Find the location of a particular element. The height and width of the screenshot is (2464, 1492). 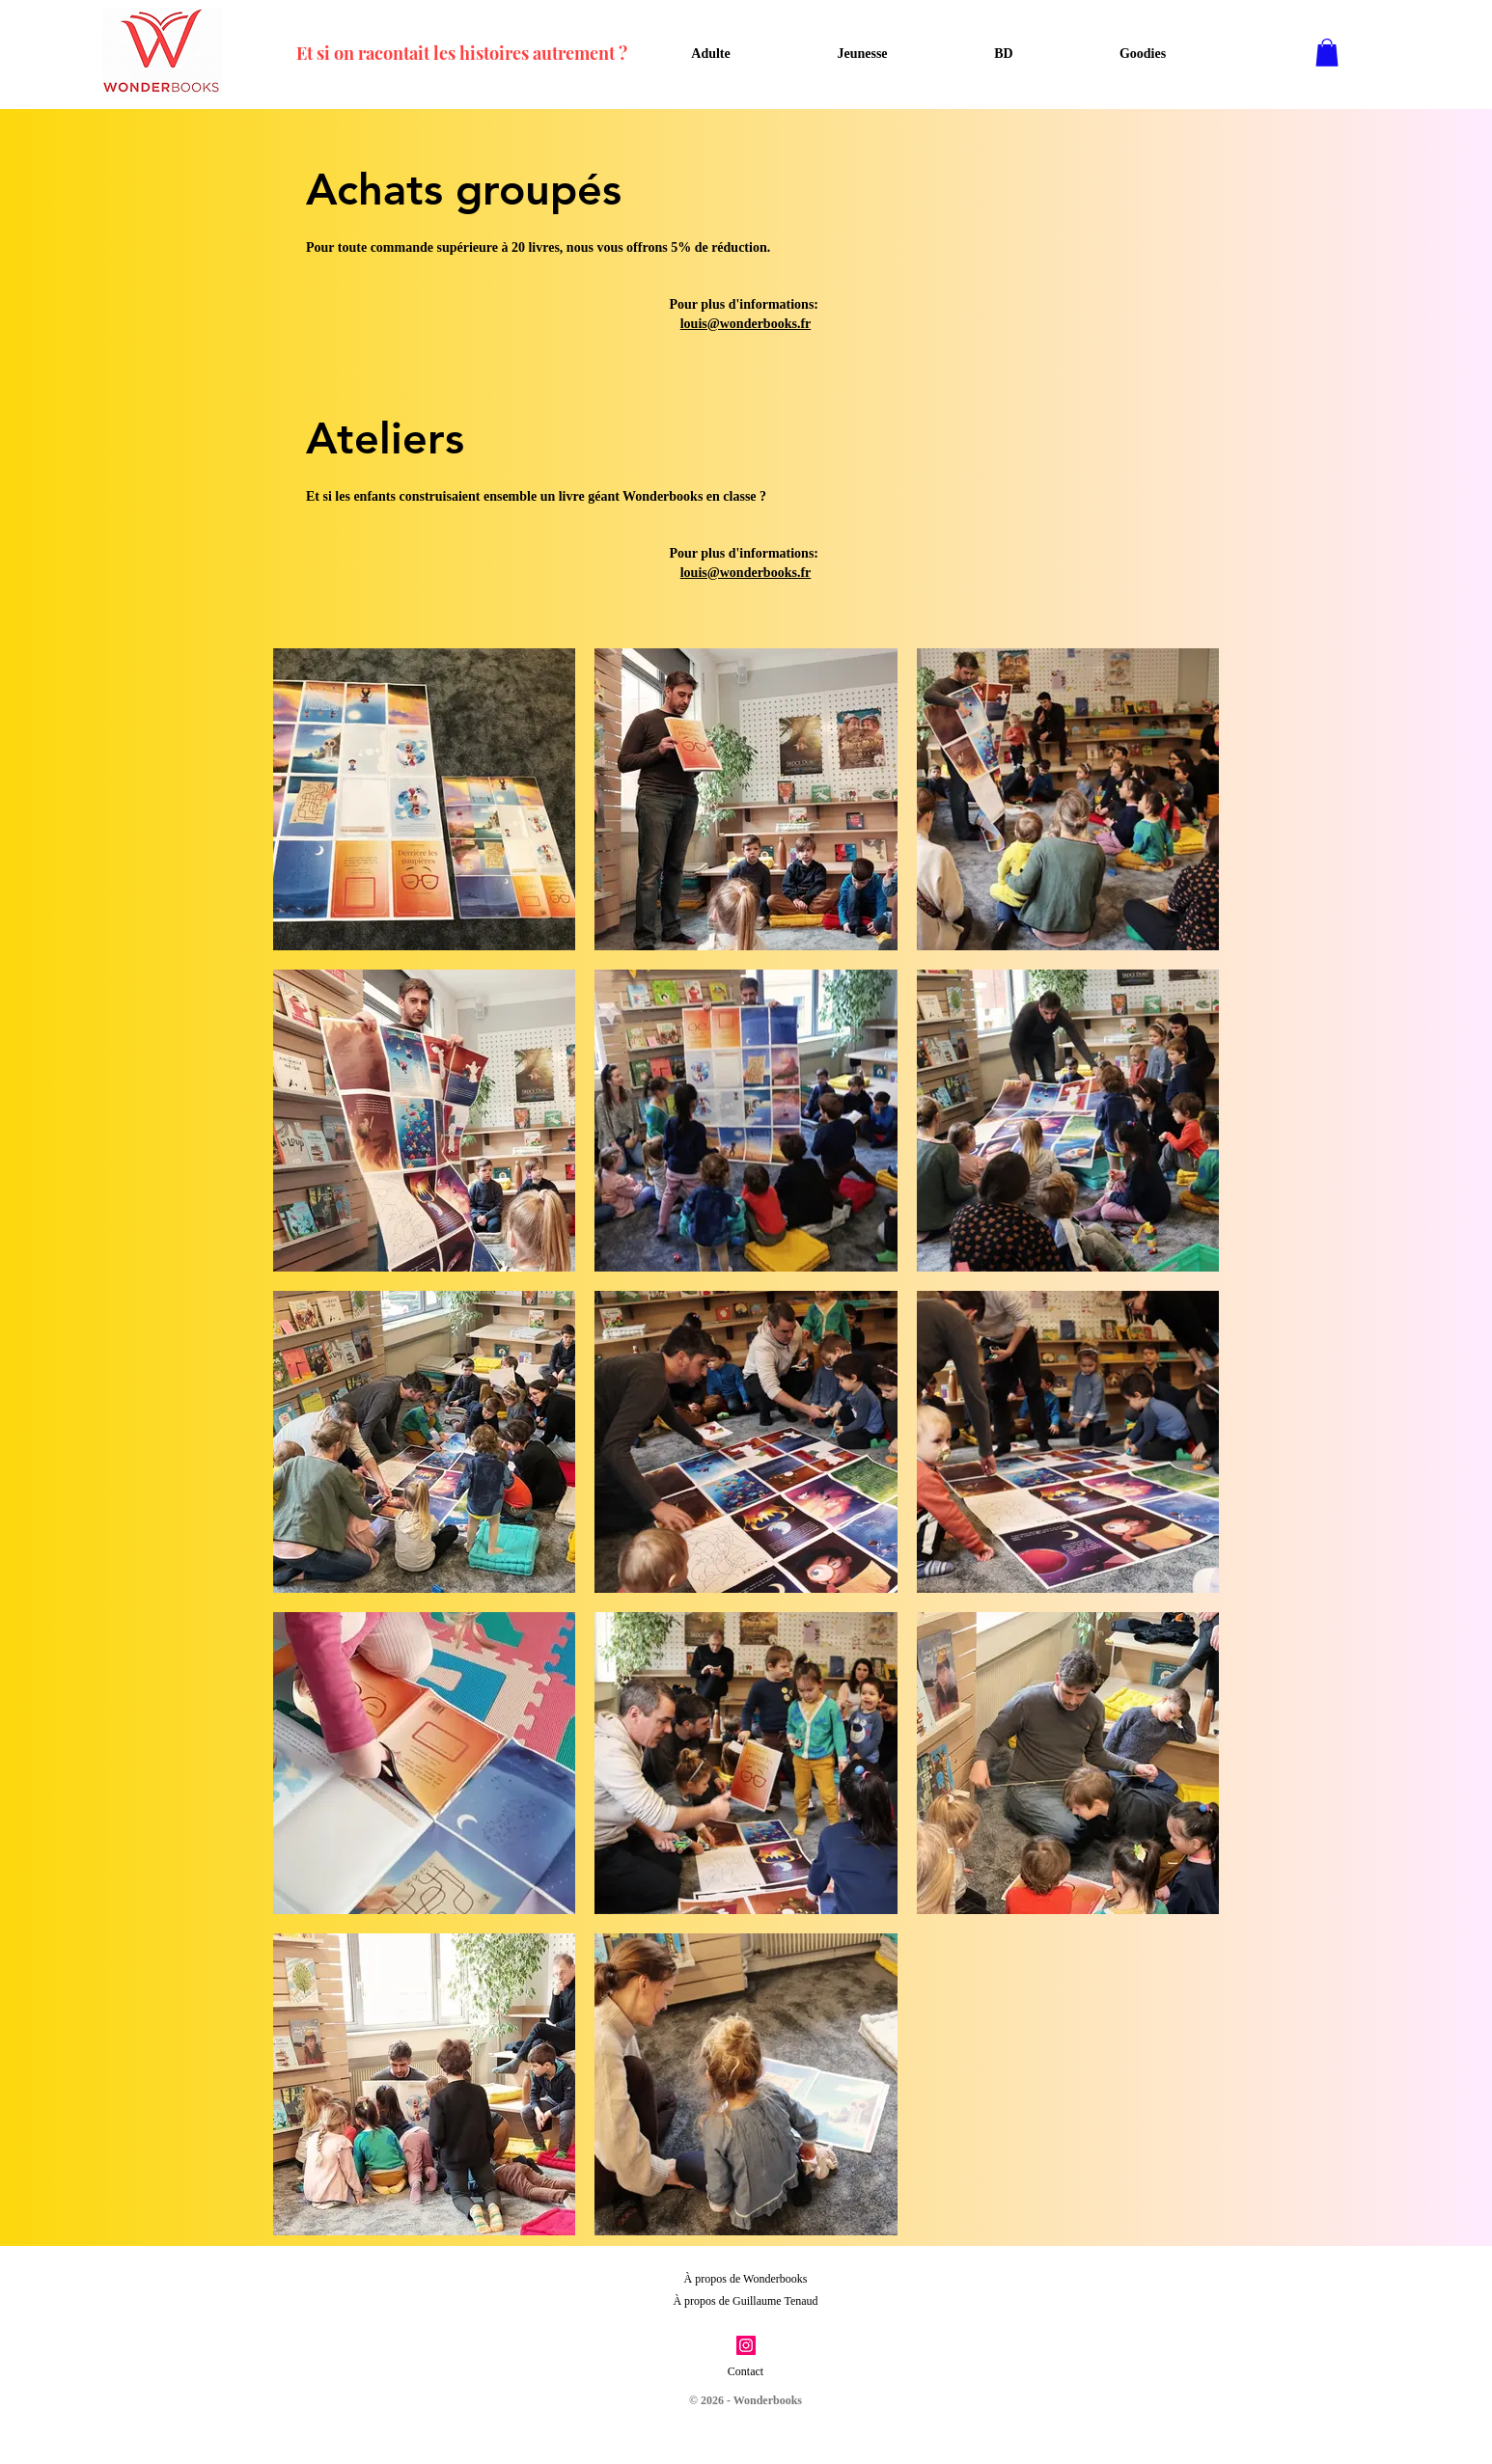

[button] is located at coordinates (1327, 53).